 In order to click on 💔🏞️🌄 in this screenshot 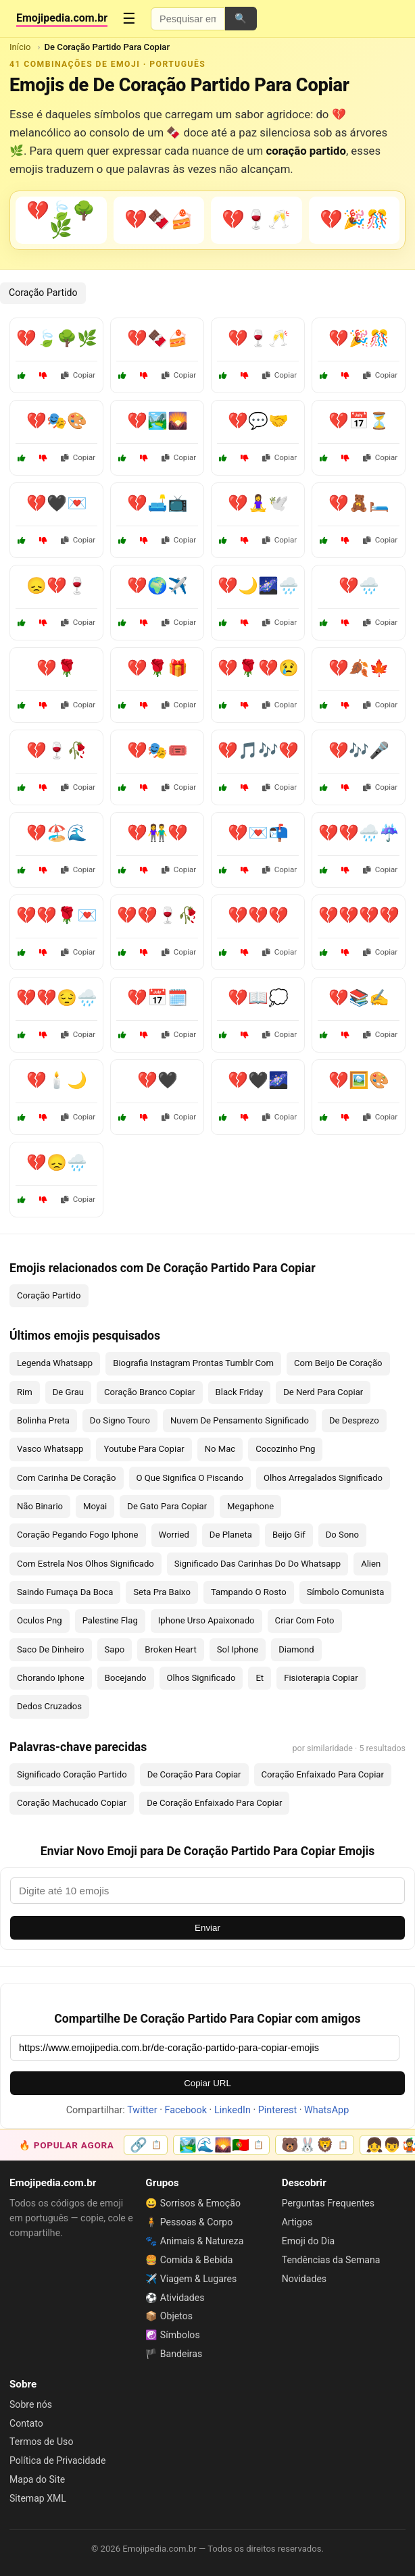, I will do `click(157, 420)`.